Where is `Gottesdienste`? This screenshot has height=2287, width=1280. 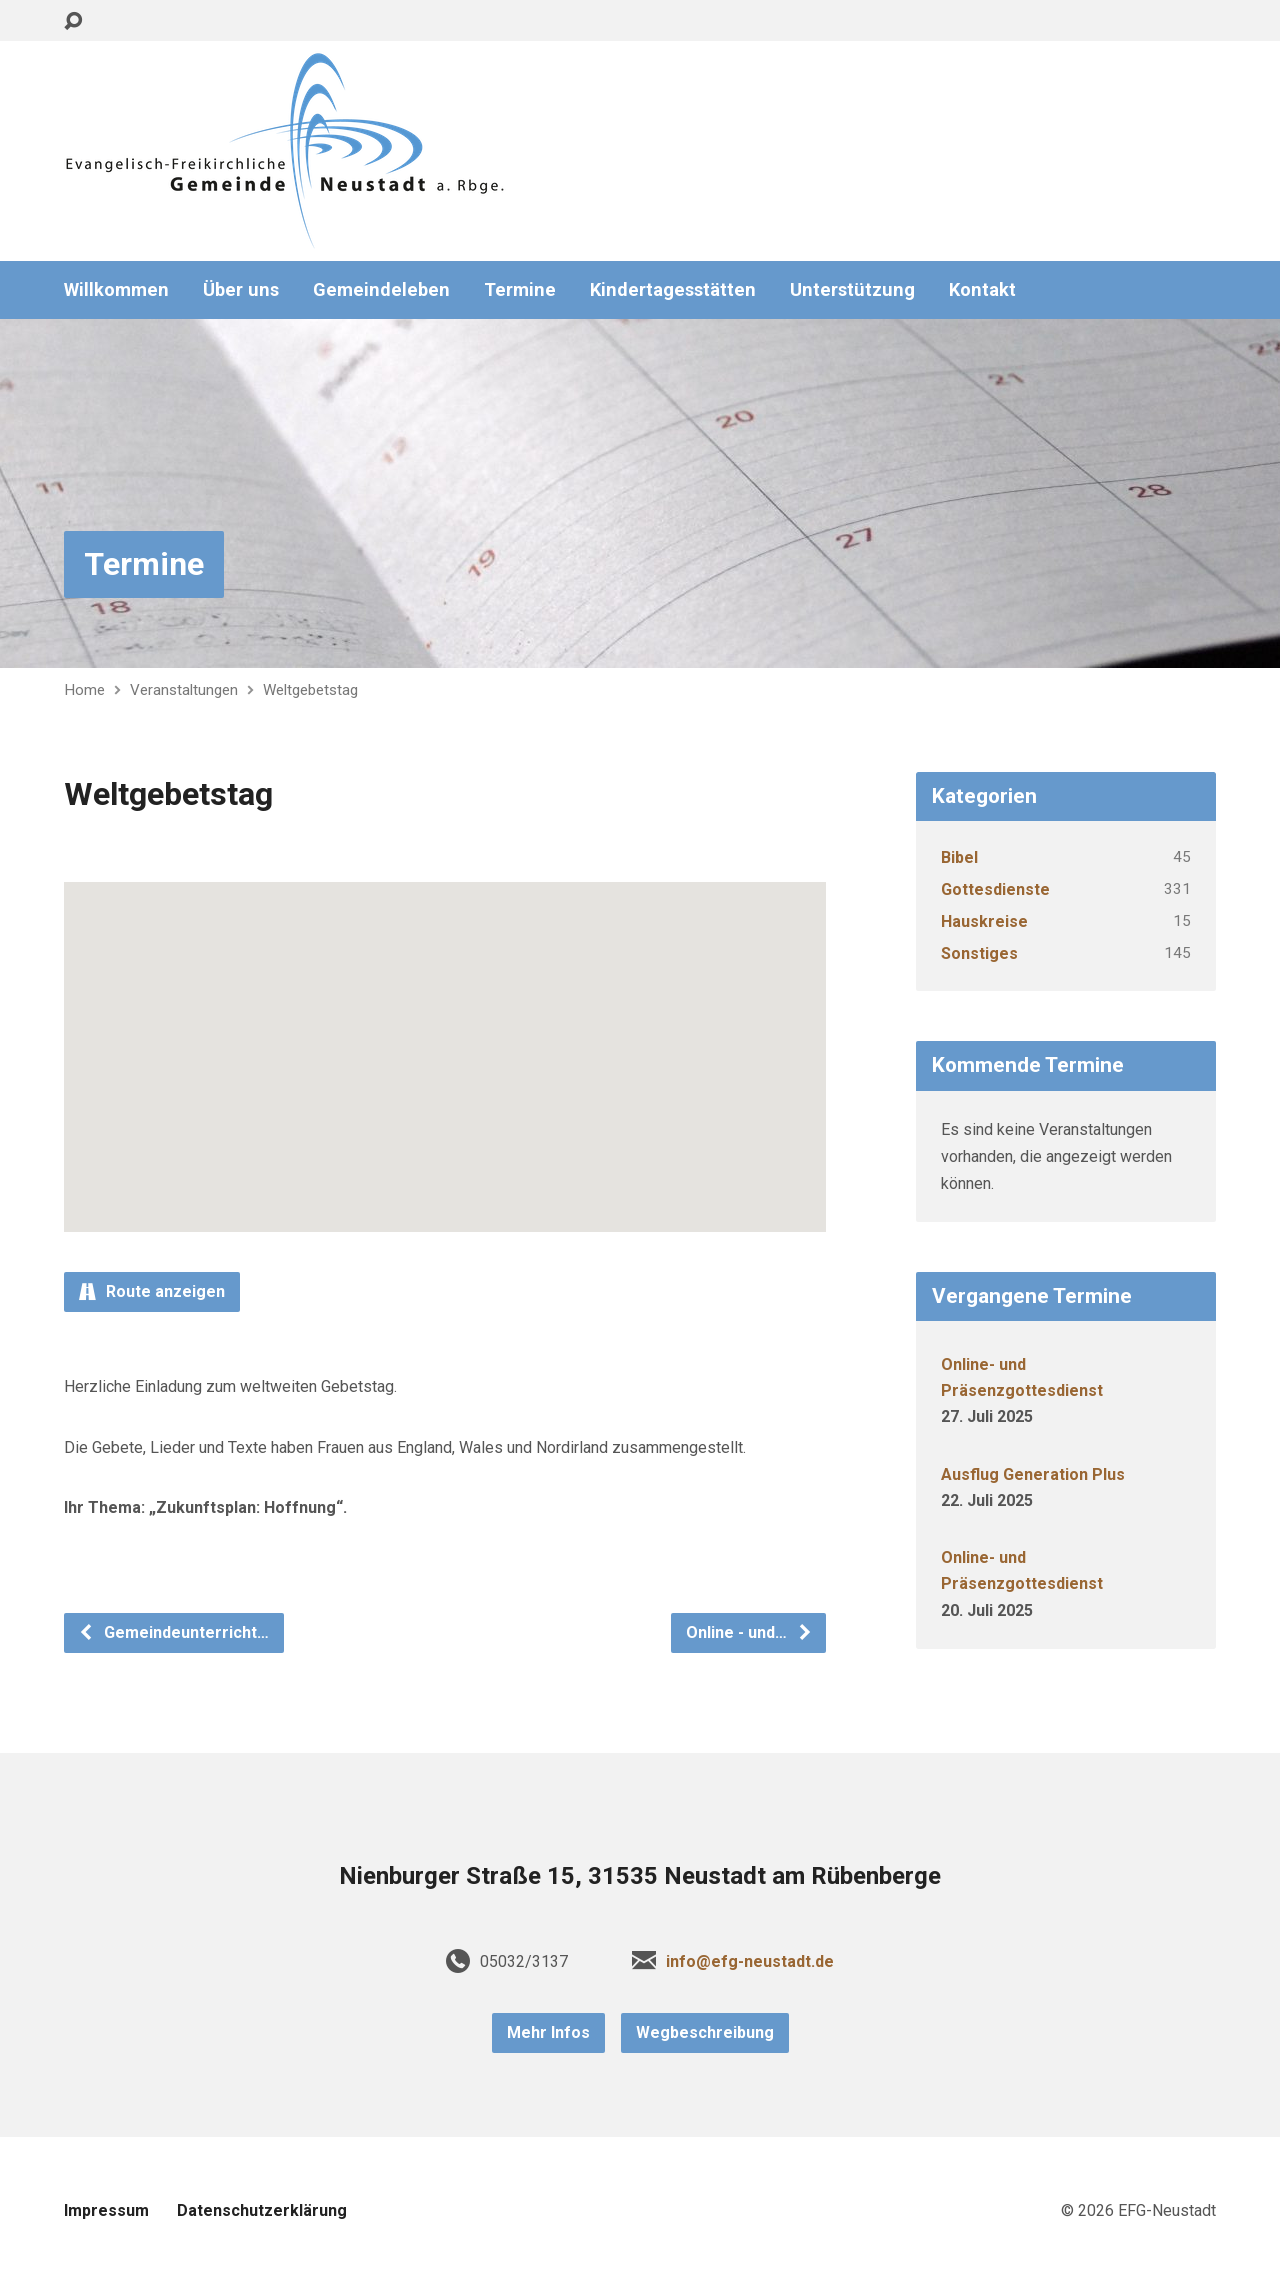
Gottesdienste is located at coordinates (995, 889).